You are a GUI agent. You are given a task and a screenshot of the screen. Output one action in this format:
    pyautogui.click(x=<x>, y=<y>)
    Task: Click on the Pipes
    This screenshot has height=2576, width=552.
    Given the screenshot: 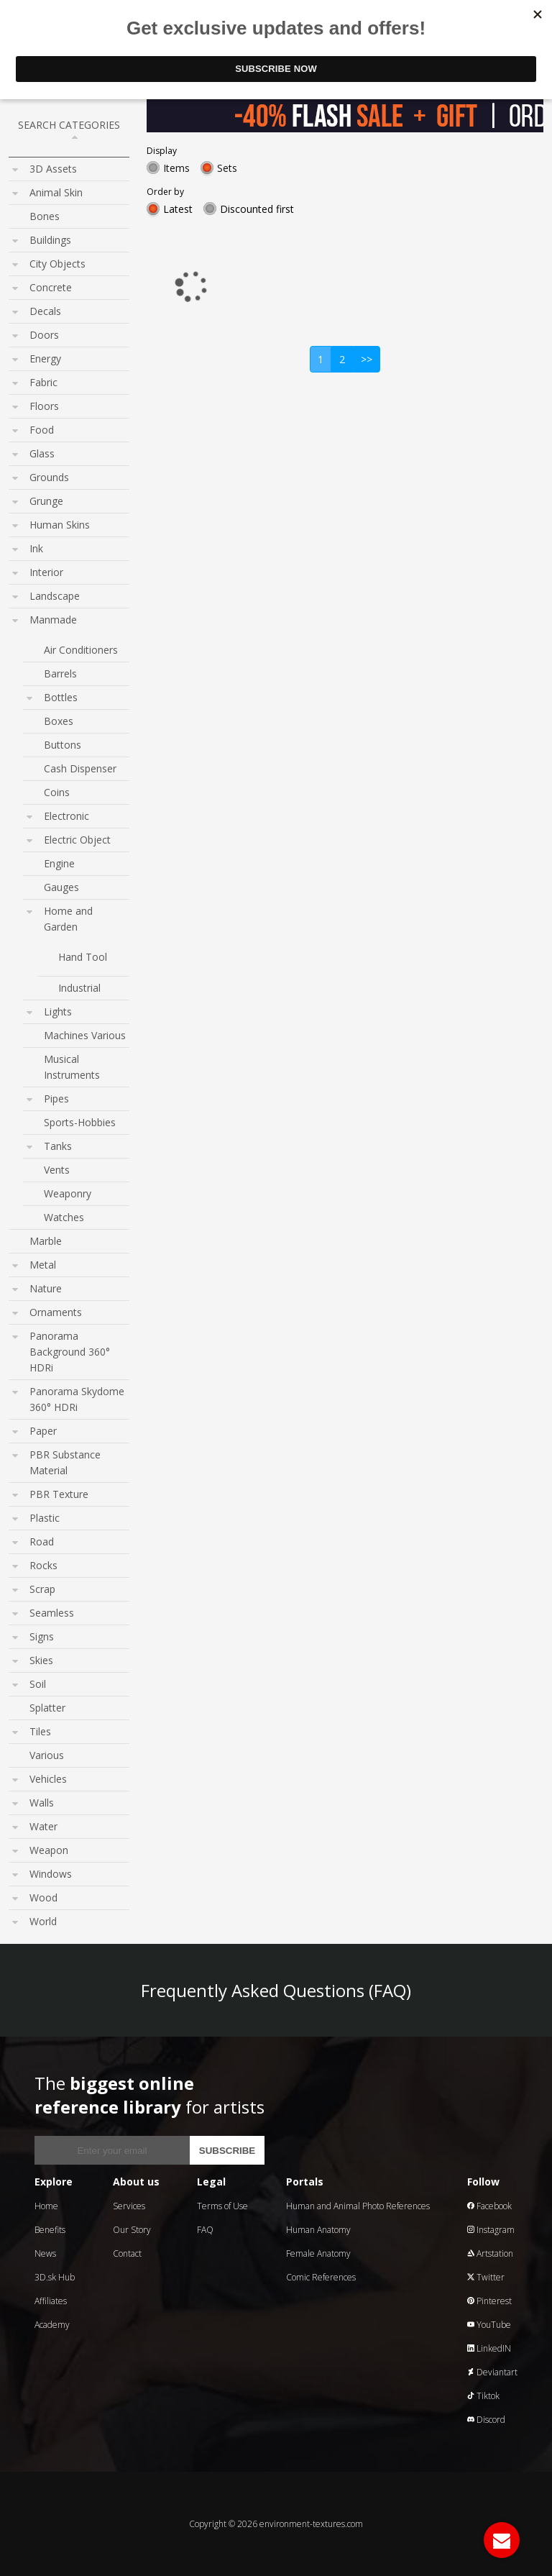 What is the action you would take?
    pyautogui.click(x=56, y=1098)
    